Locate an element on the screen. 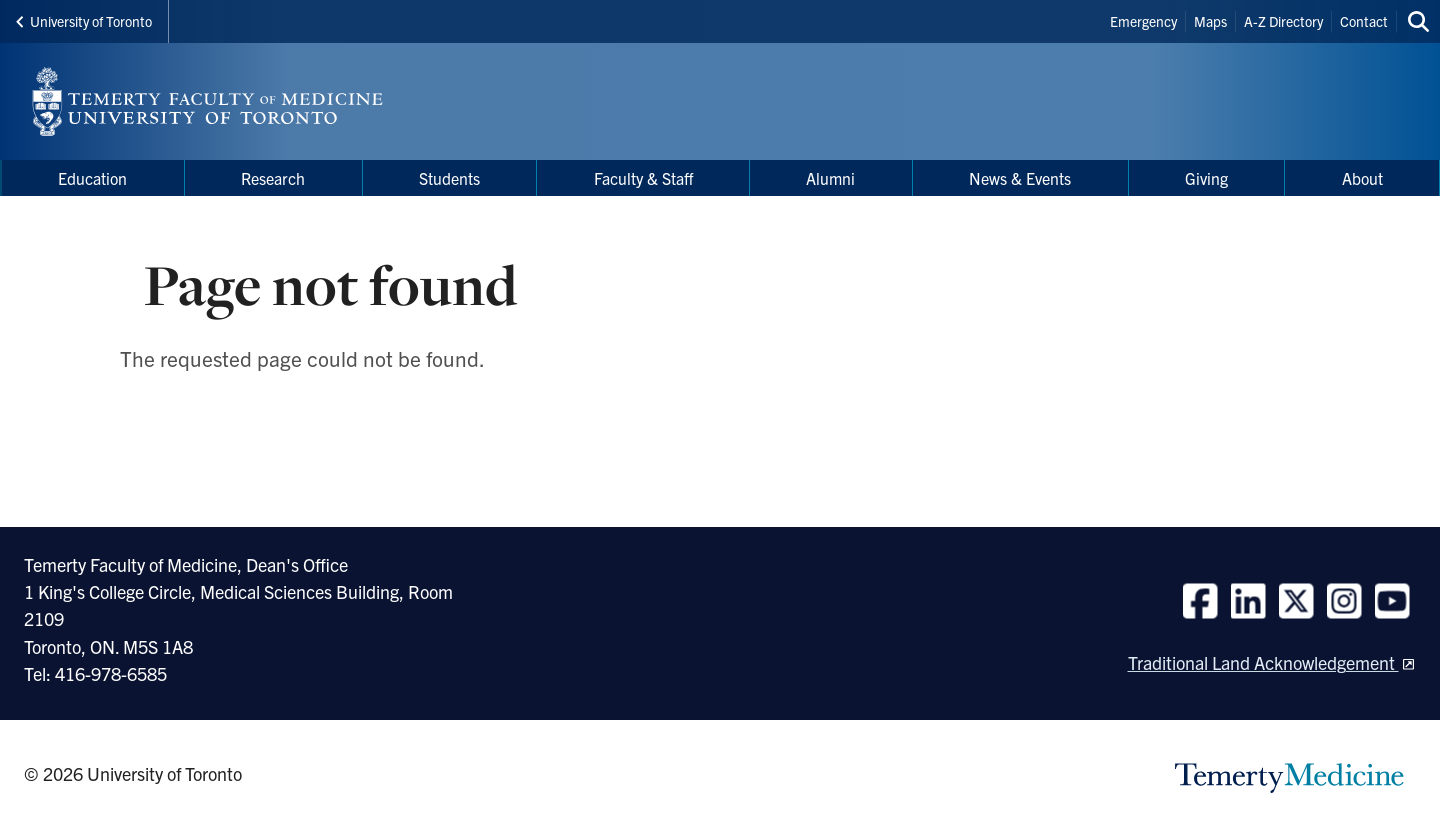  Students [menuitem] is located at coordinates (449, 178).